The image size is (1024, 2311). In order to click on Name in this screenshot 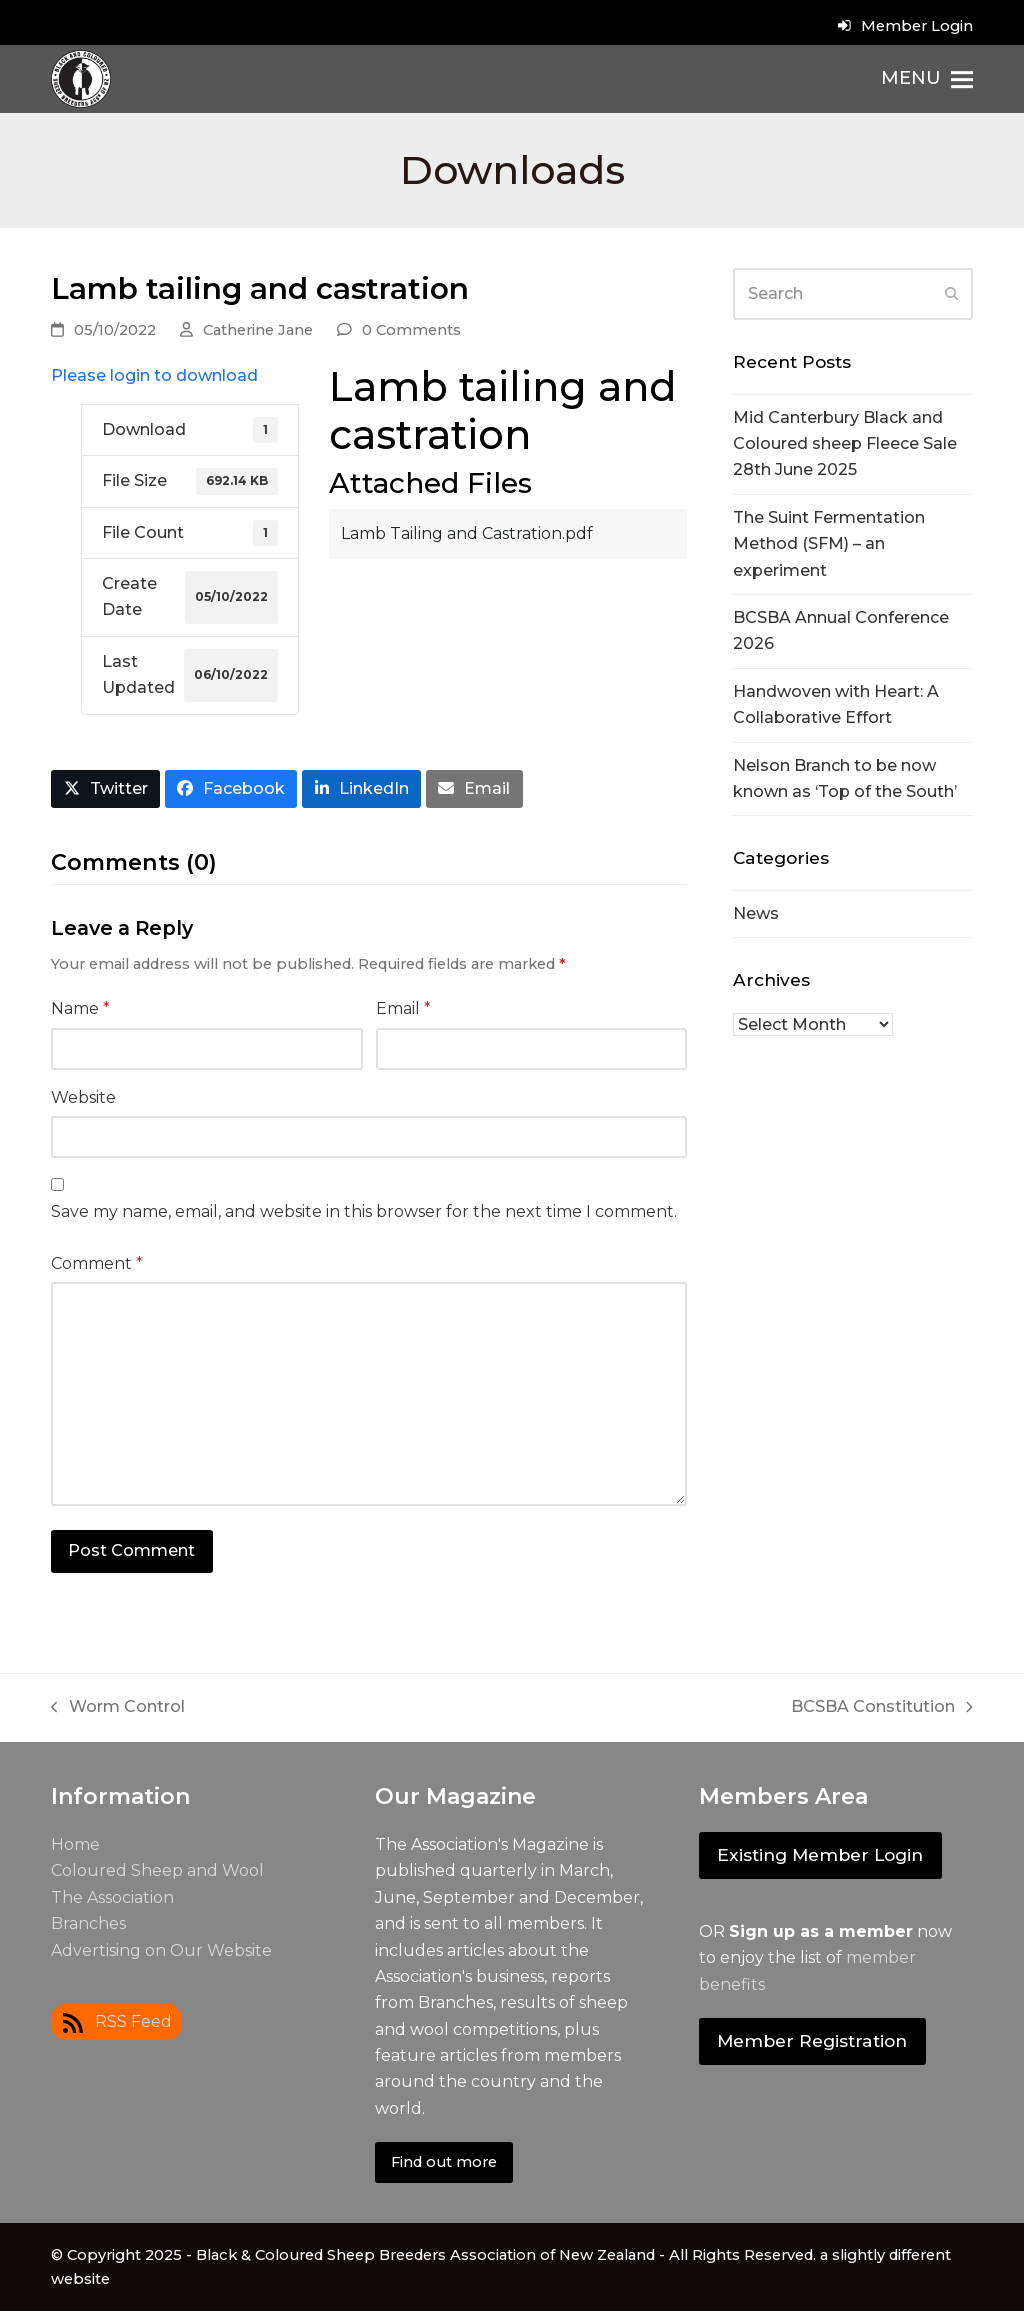, I will do `click(80, 1008)`.